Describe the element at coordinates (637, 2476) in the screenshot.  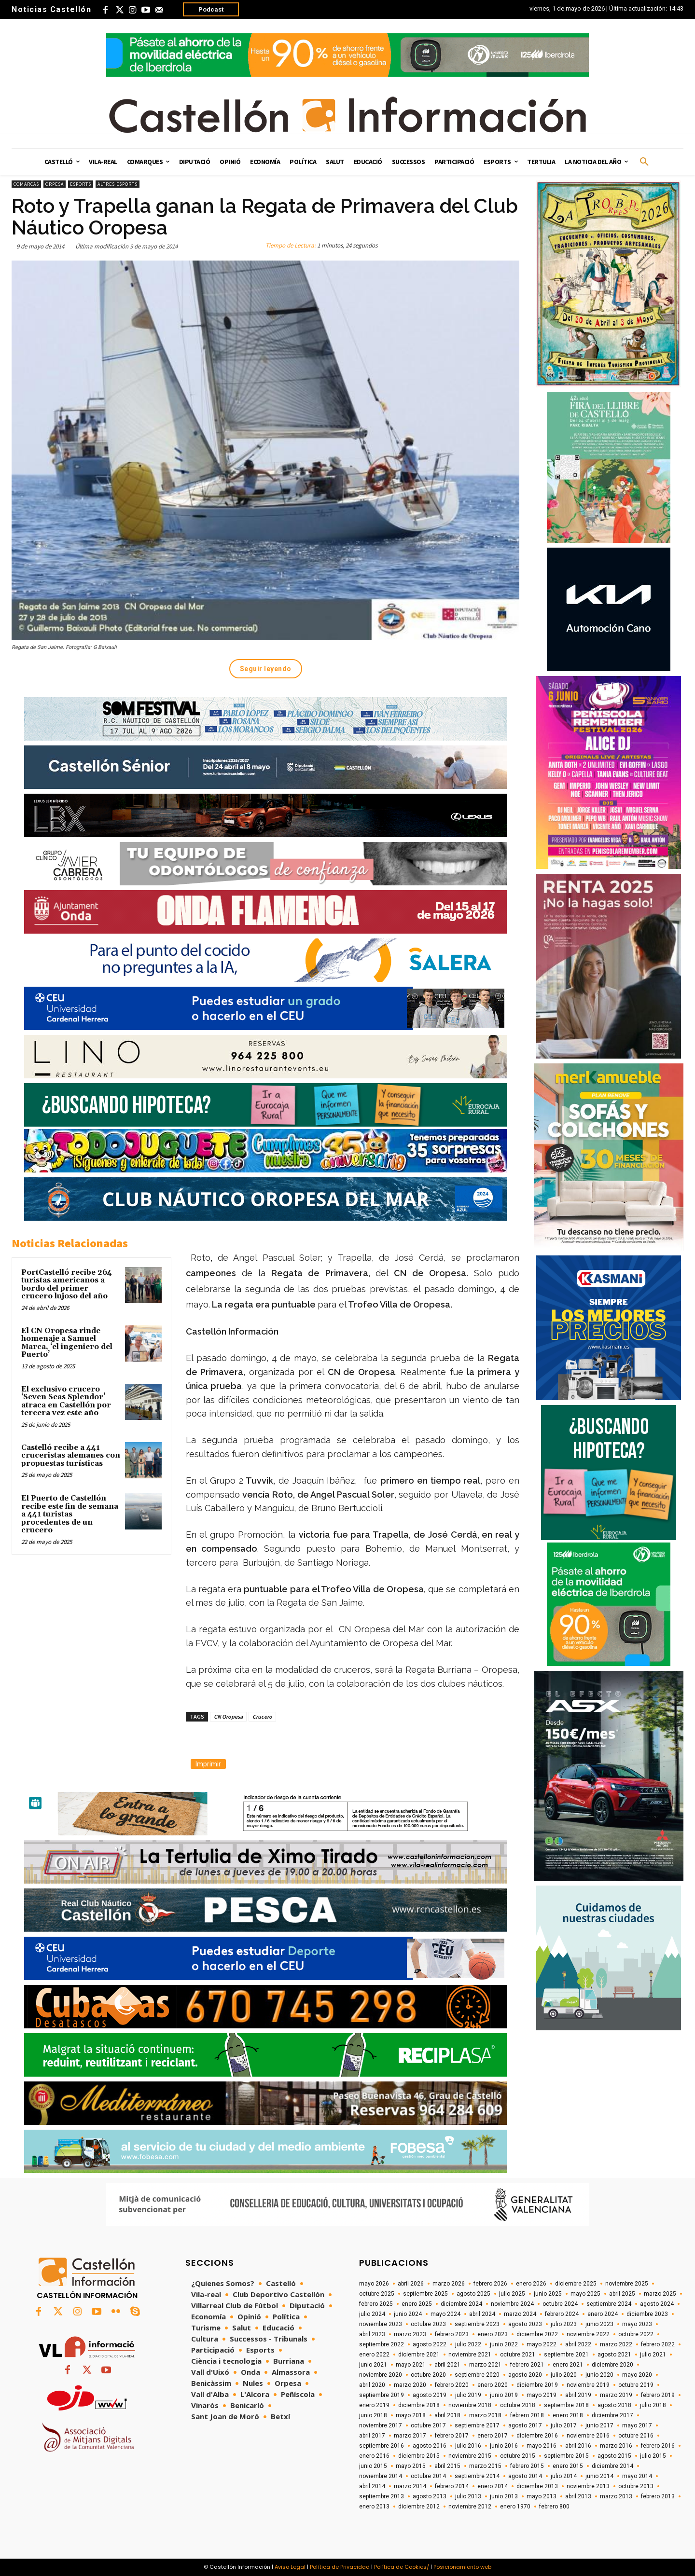
I see `mayo 2014` at that location.